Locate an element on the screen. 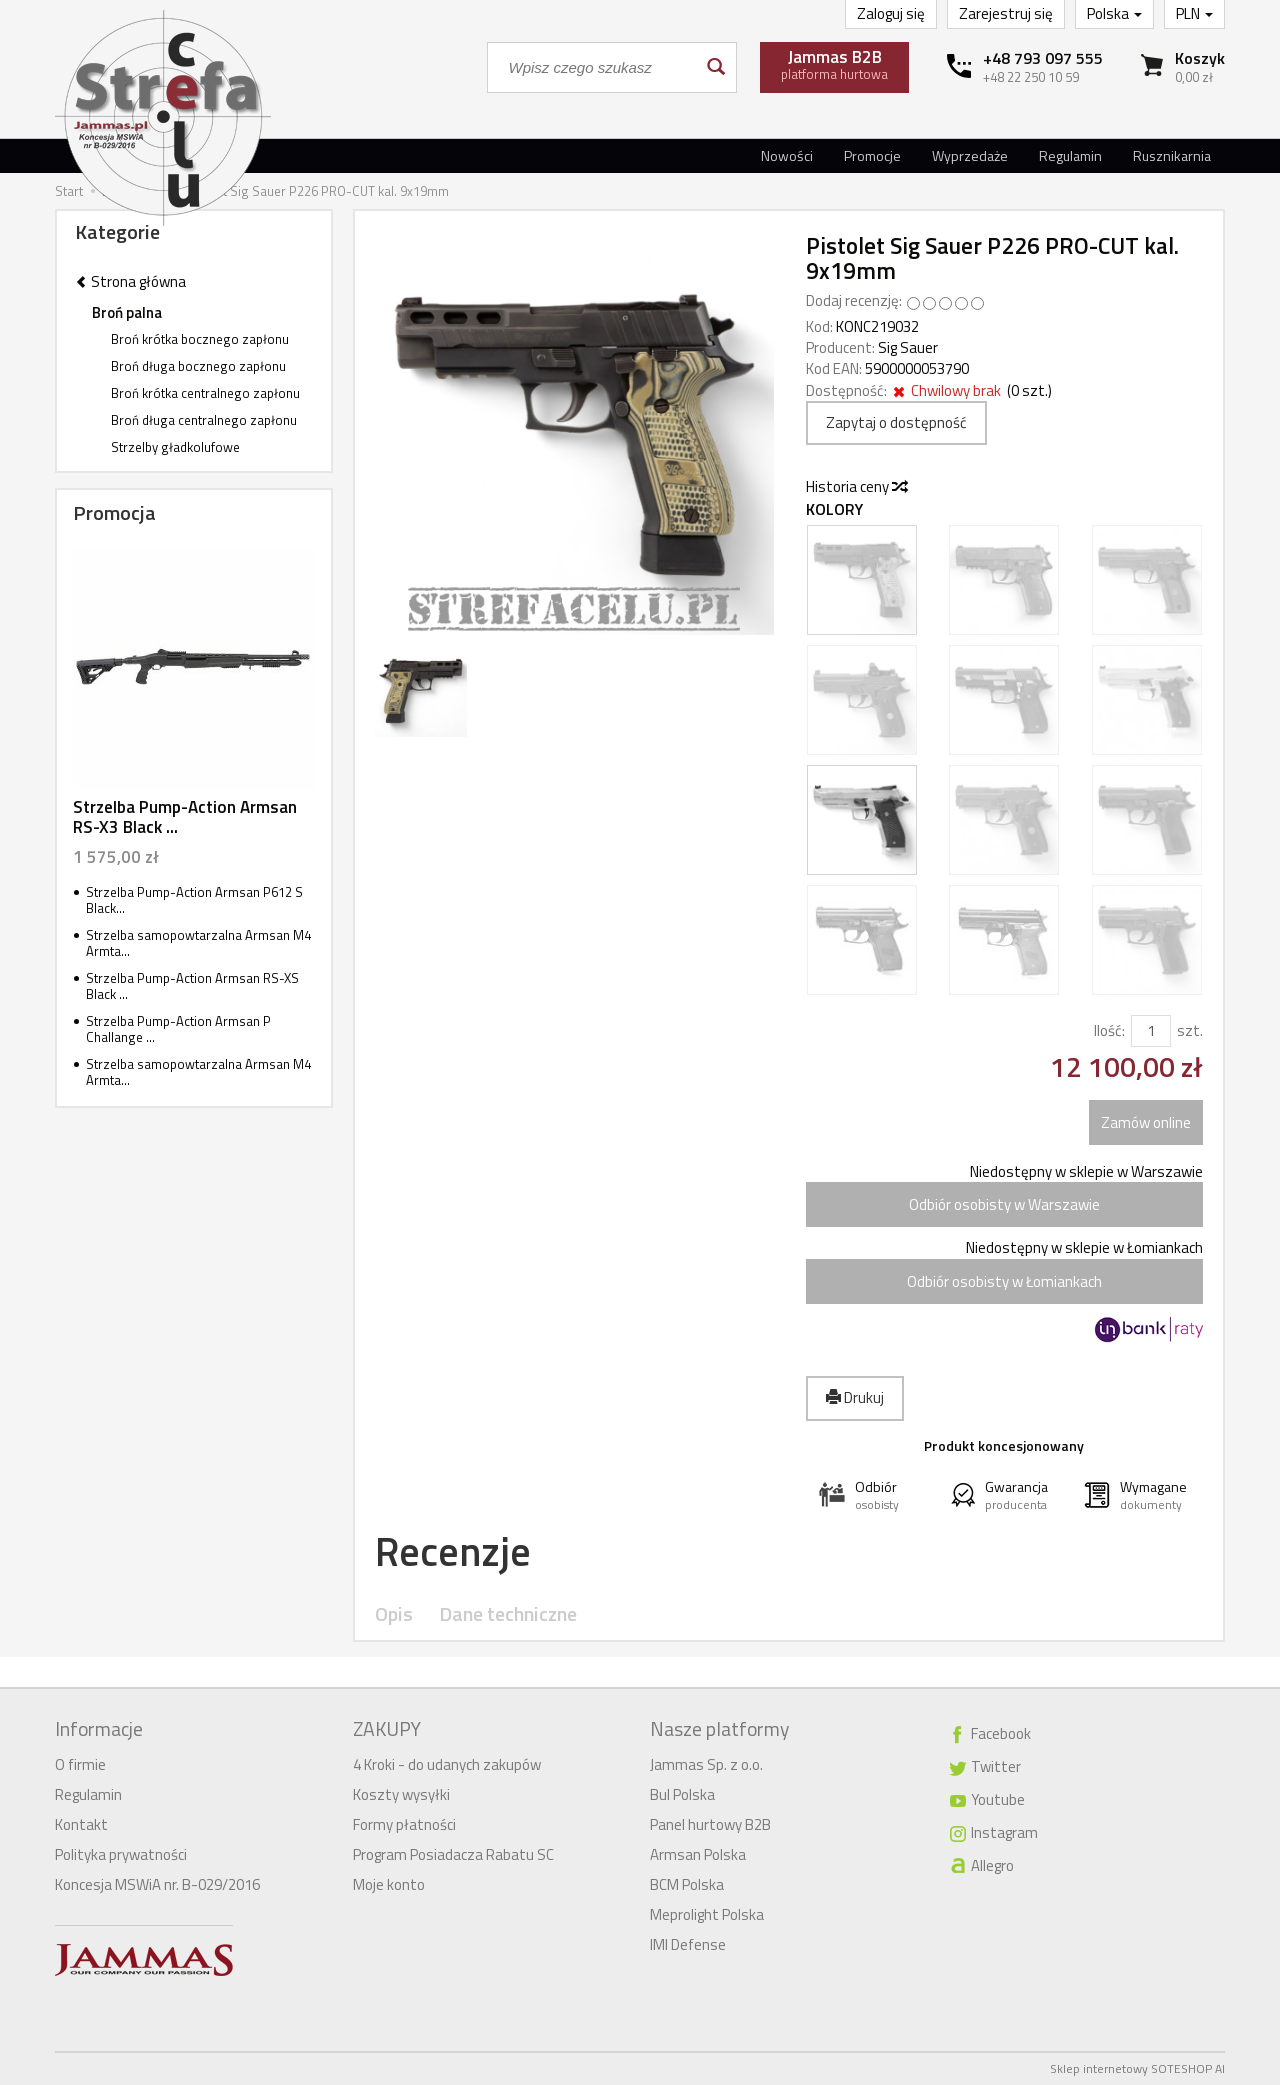 Image resolution: width=1280 pixels, height=2085 pixels. Meprolight Polska is located at coordinates (707, 1914).